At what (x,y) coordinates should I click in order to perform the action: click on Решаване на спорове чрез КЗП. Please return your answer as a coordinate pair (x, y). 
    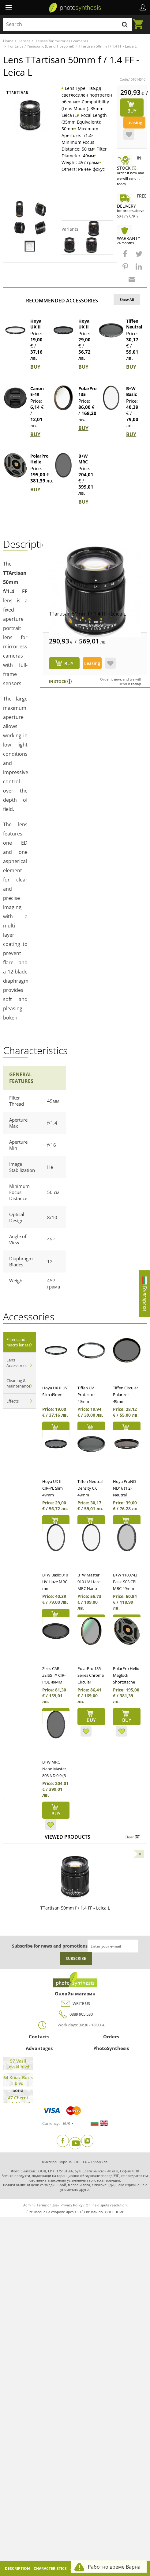
    Looking at the image, I should click on (55, 2211).